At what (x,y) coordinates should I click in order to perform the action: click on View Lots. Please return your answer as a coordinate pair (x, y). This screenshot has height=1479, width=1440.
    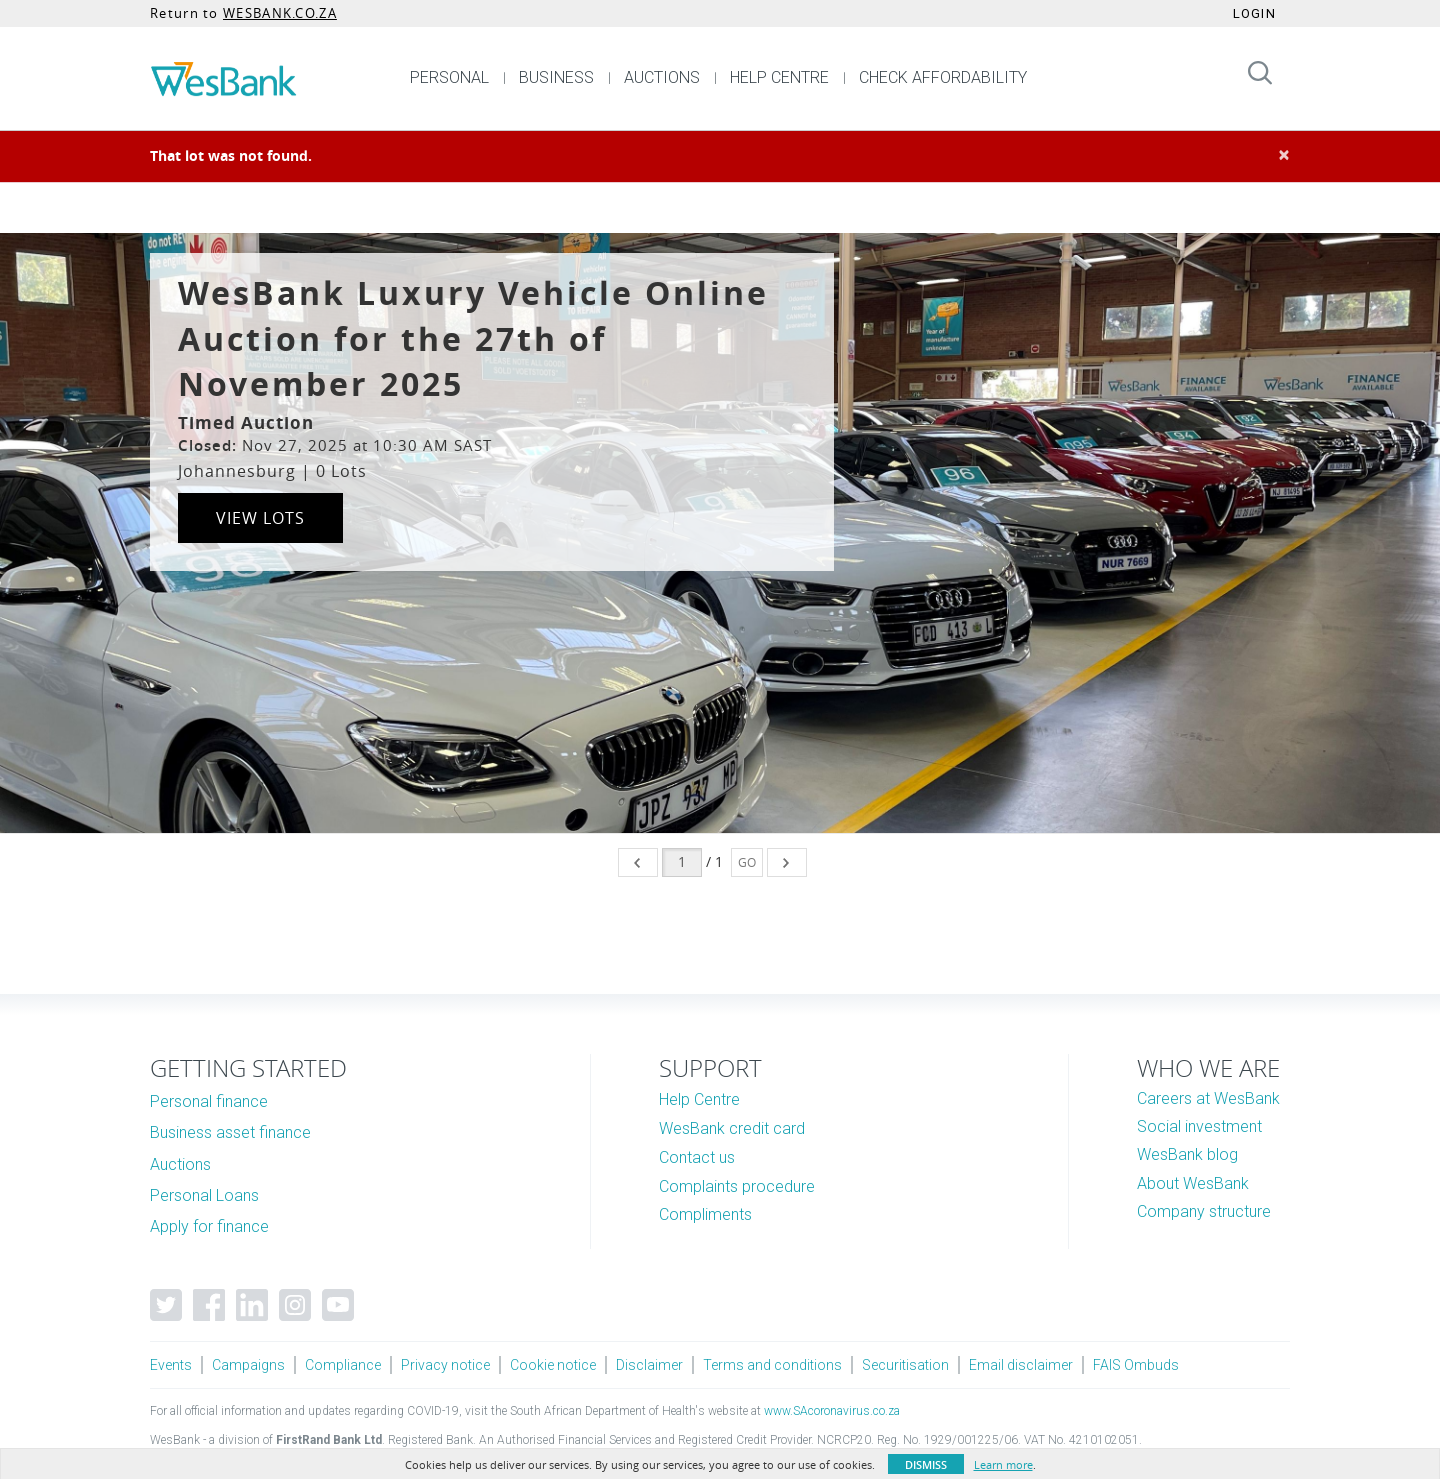
    Looking at the image, I should click on (260, 518).